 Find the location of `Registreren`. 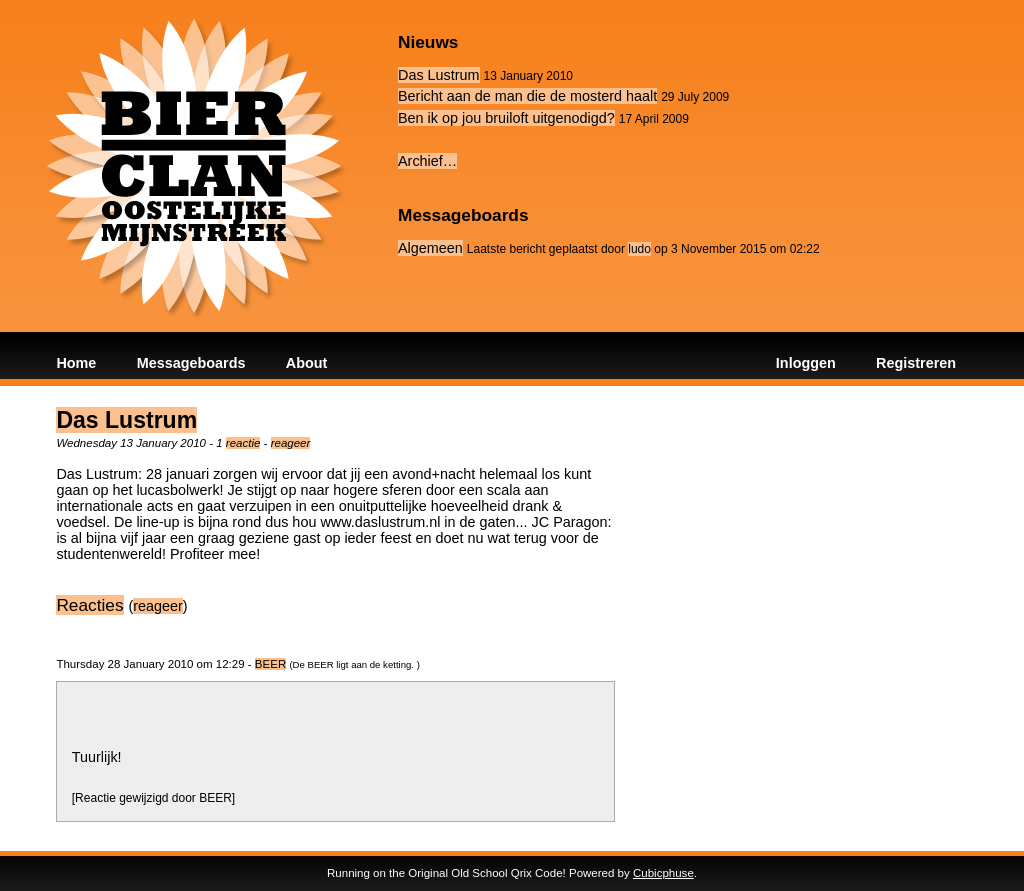

Registreren is located at coordinates (916, 363).